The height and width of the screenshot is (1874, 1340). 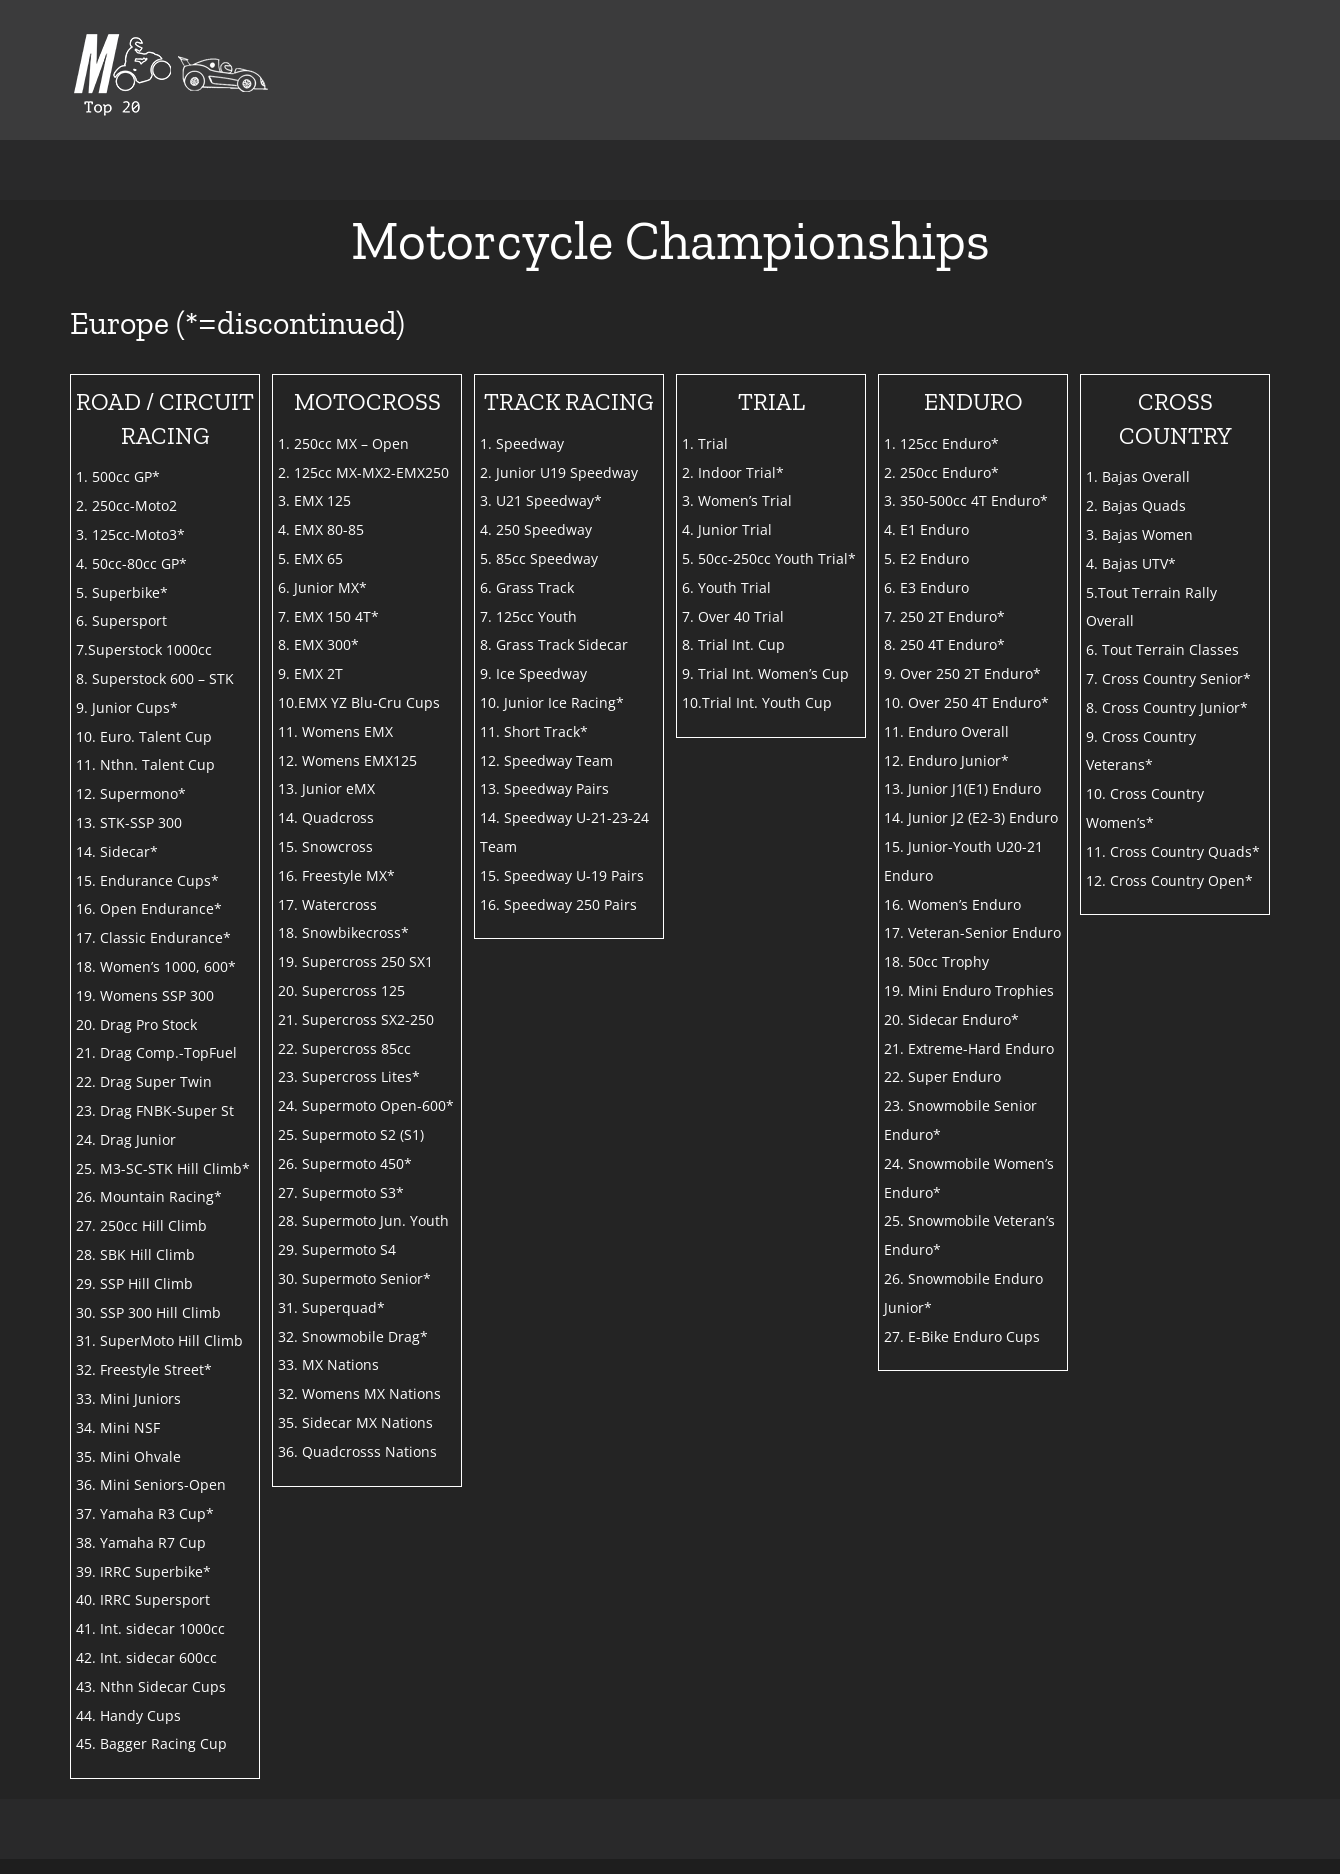 I want to click on 2. 125cc MX-MX2-EMX250, so click(x=363, y=472).